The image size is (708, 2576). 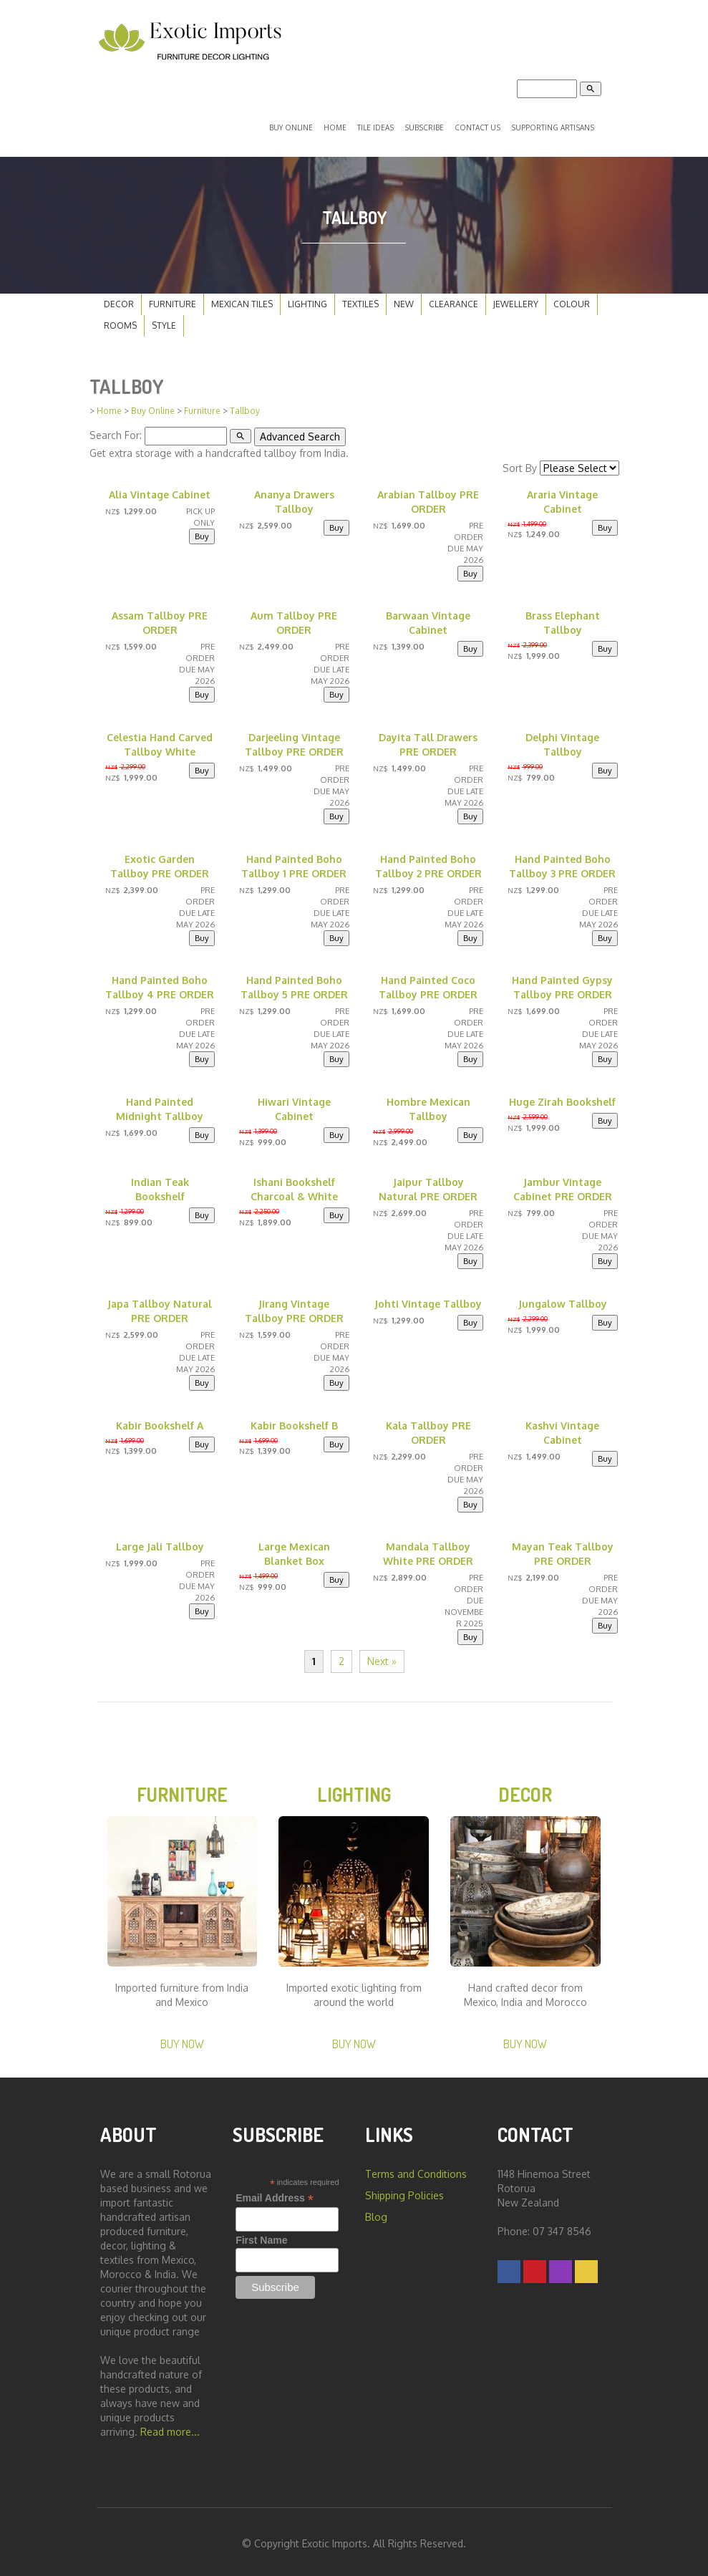 What do you see at coordinates (477, 127) in the screenshot?
I see `Contact Us` at bounding box center [477, 127].